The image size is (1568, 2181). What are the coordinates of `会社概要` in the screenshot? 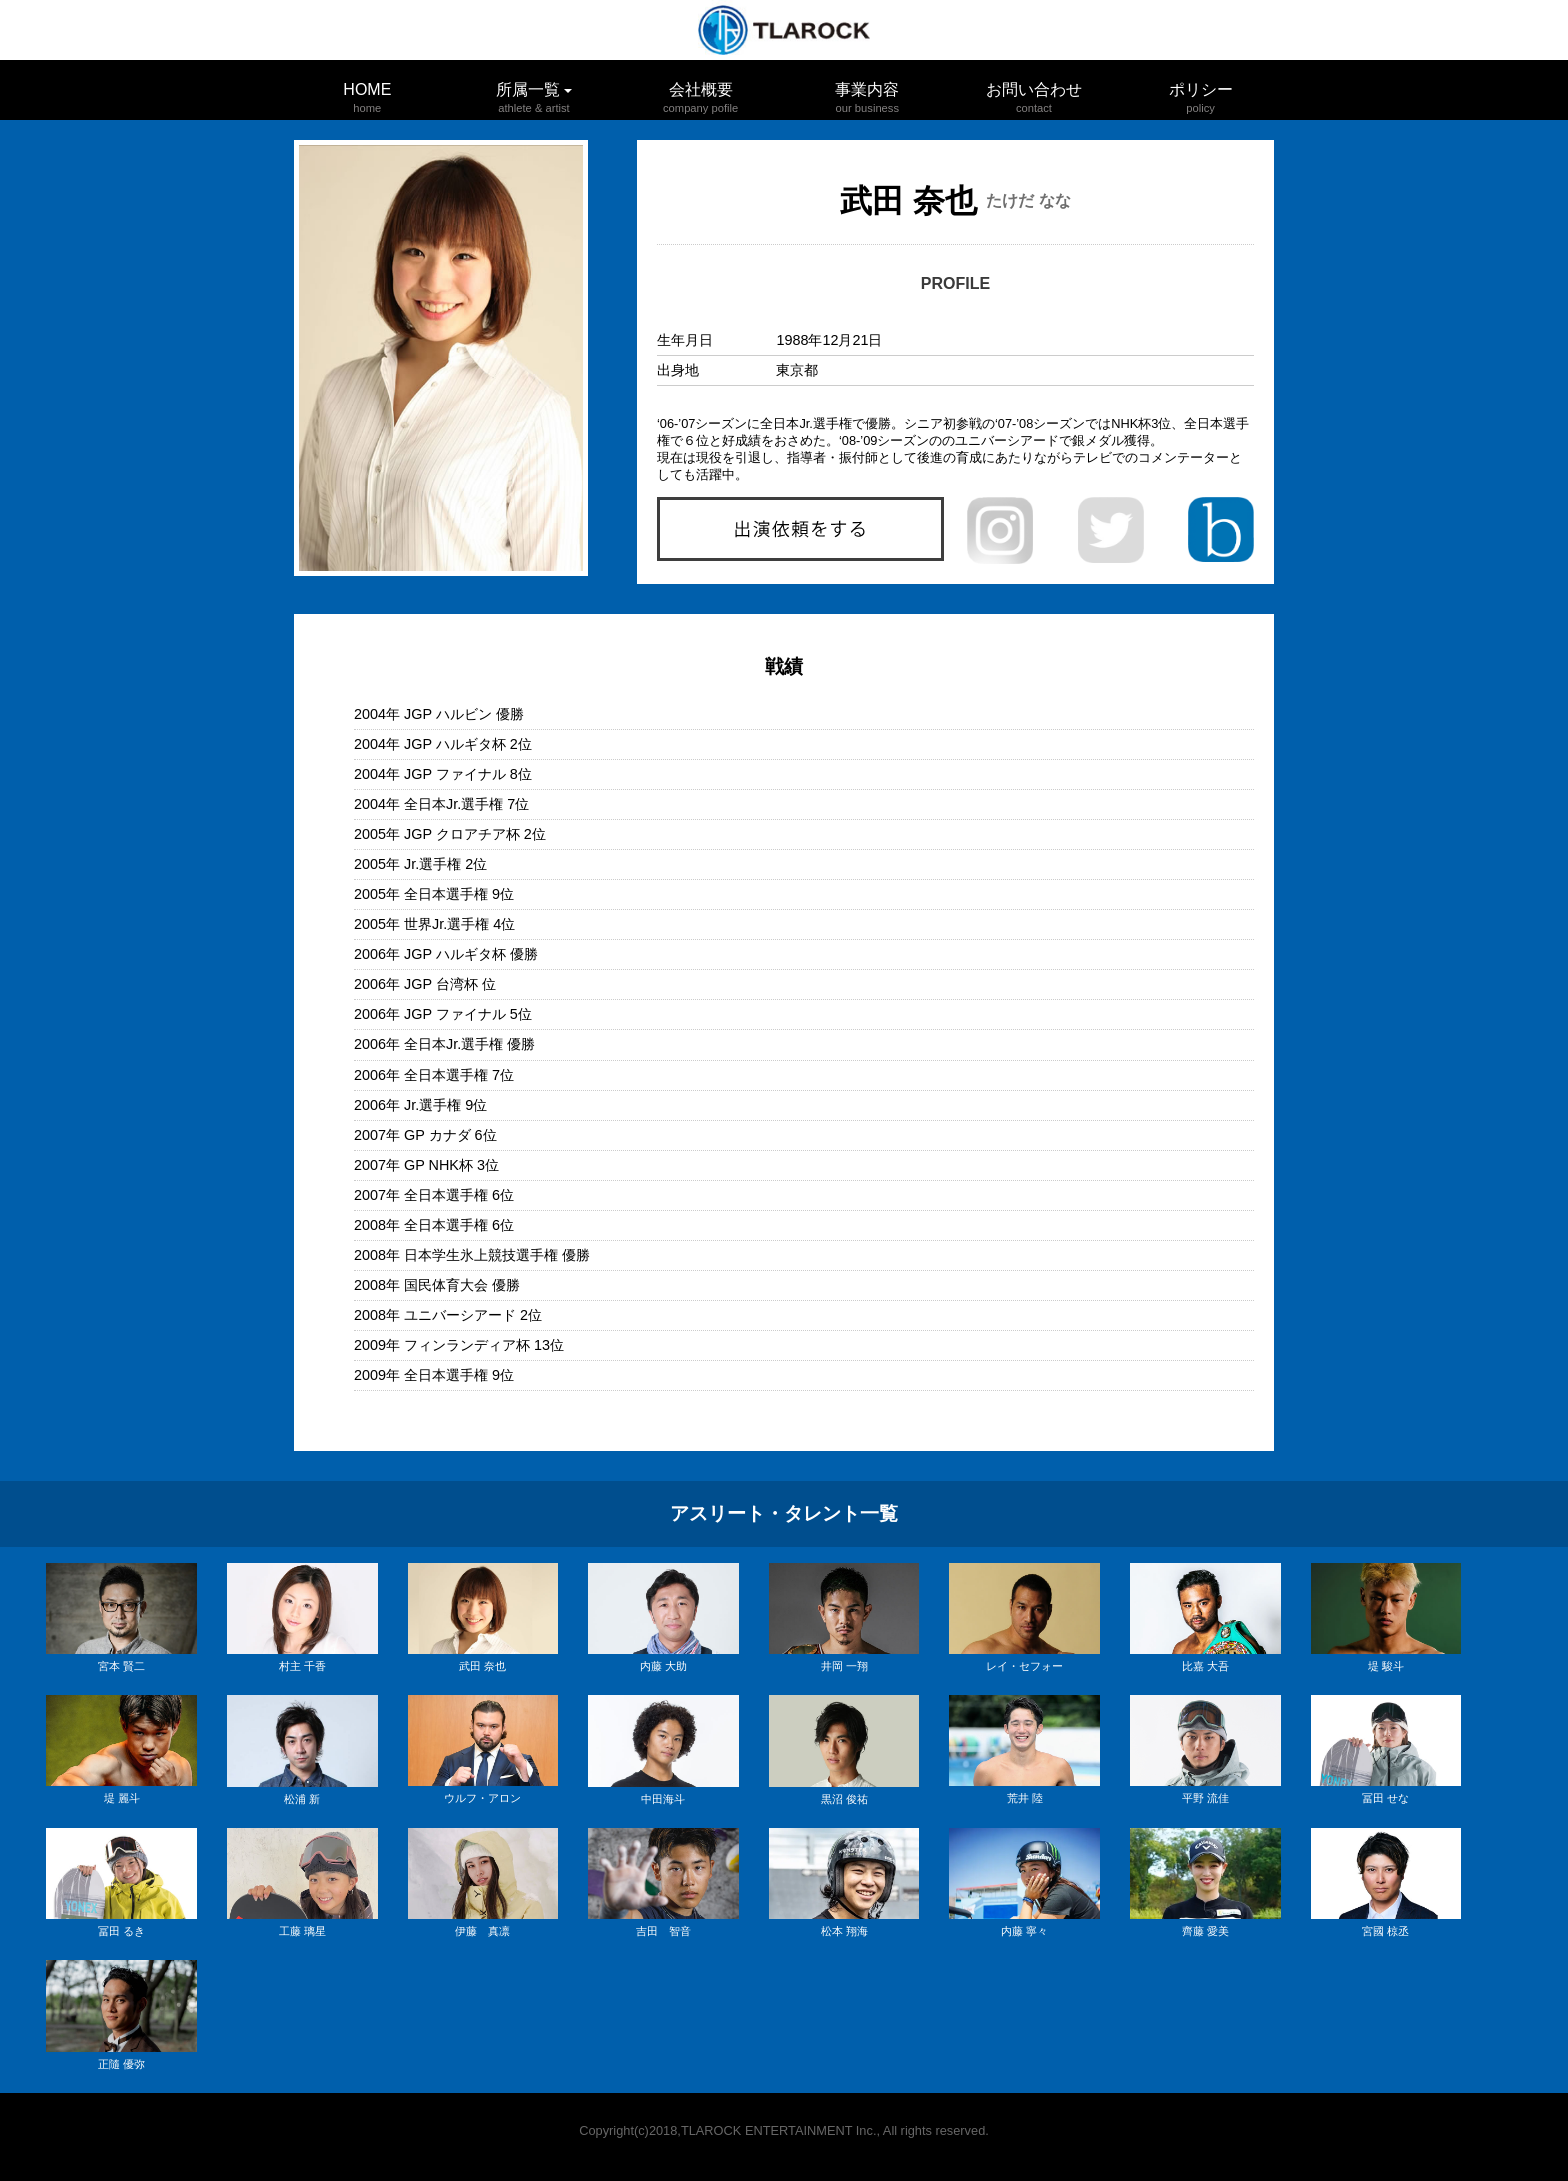 It's located at (701, 89).